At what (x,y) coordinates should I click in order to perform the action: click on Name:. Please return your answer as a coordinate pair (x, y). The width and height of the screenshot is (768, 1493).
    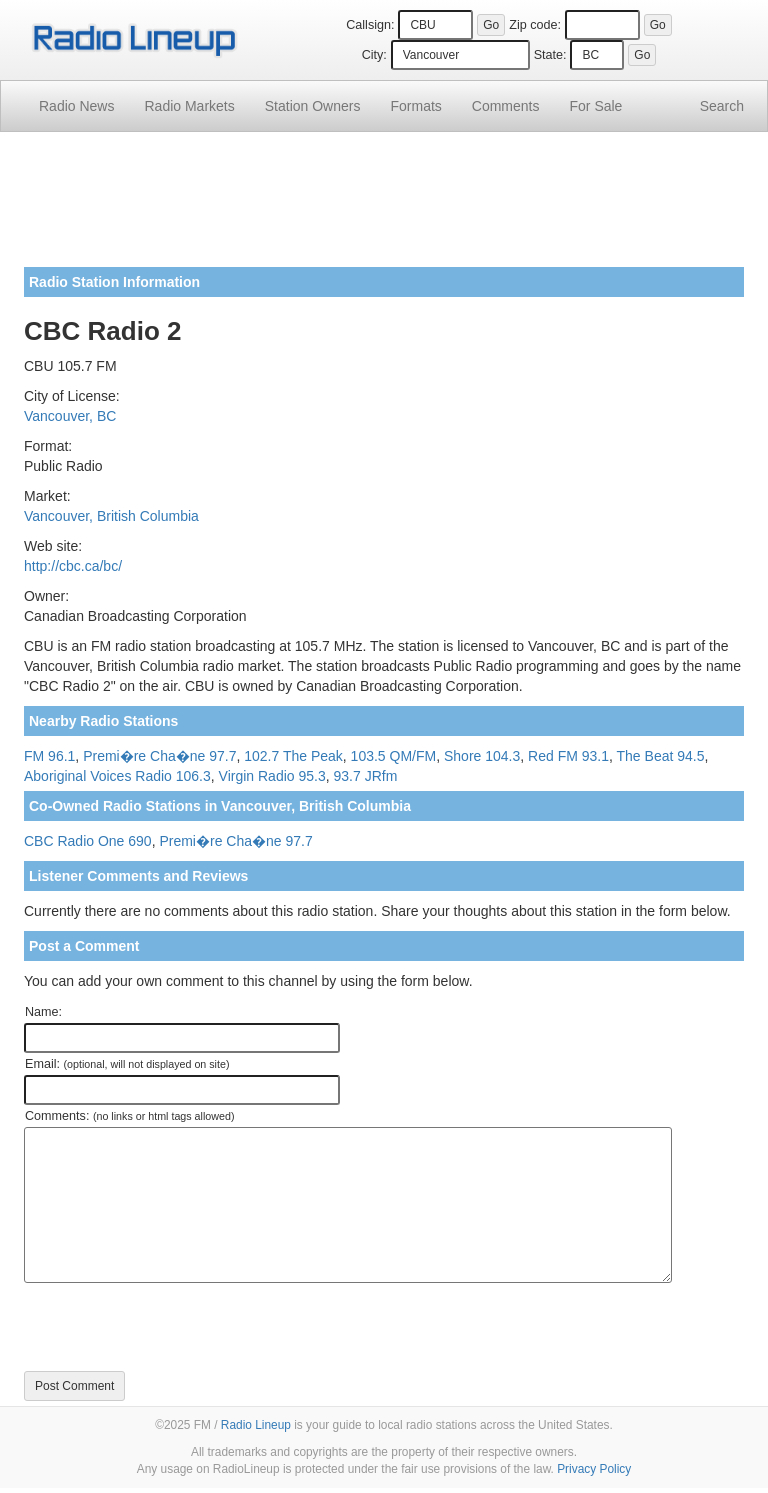
    Looking at the image, I should click on (43, 1012).